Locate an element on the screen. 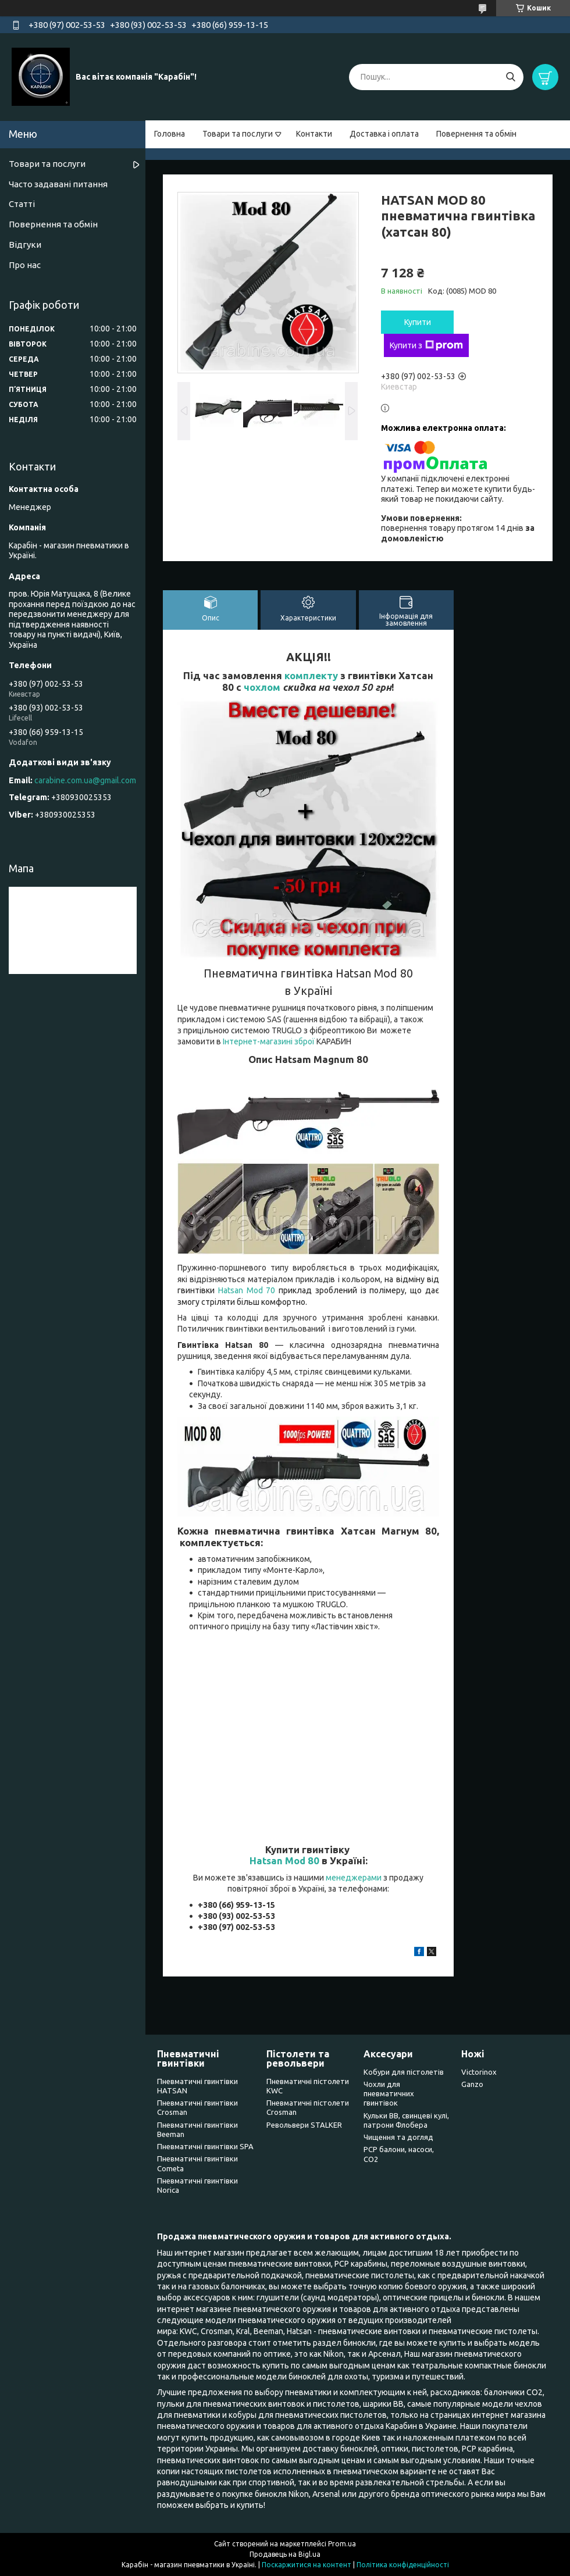 The image size is (570, 2576). чохлом is located at coordinates (262, 687).